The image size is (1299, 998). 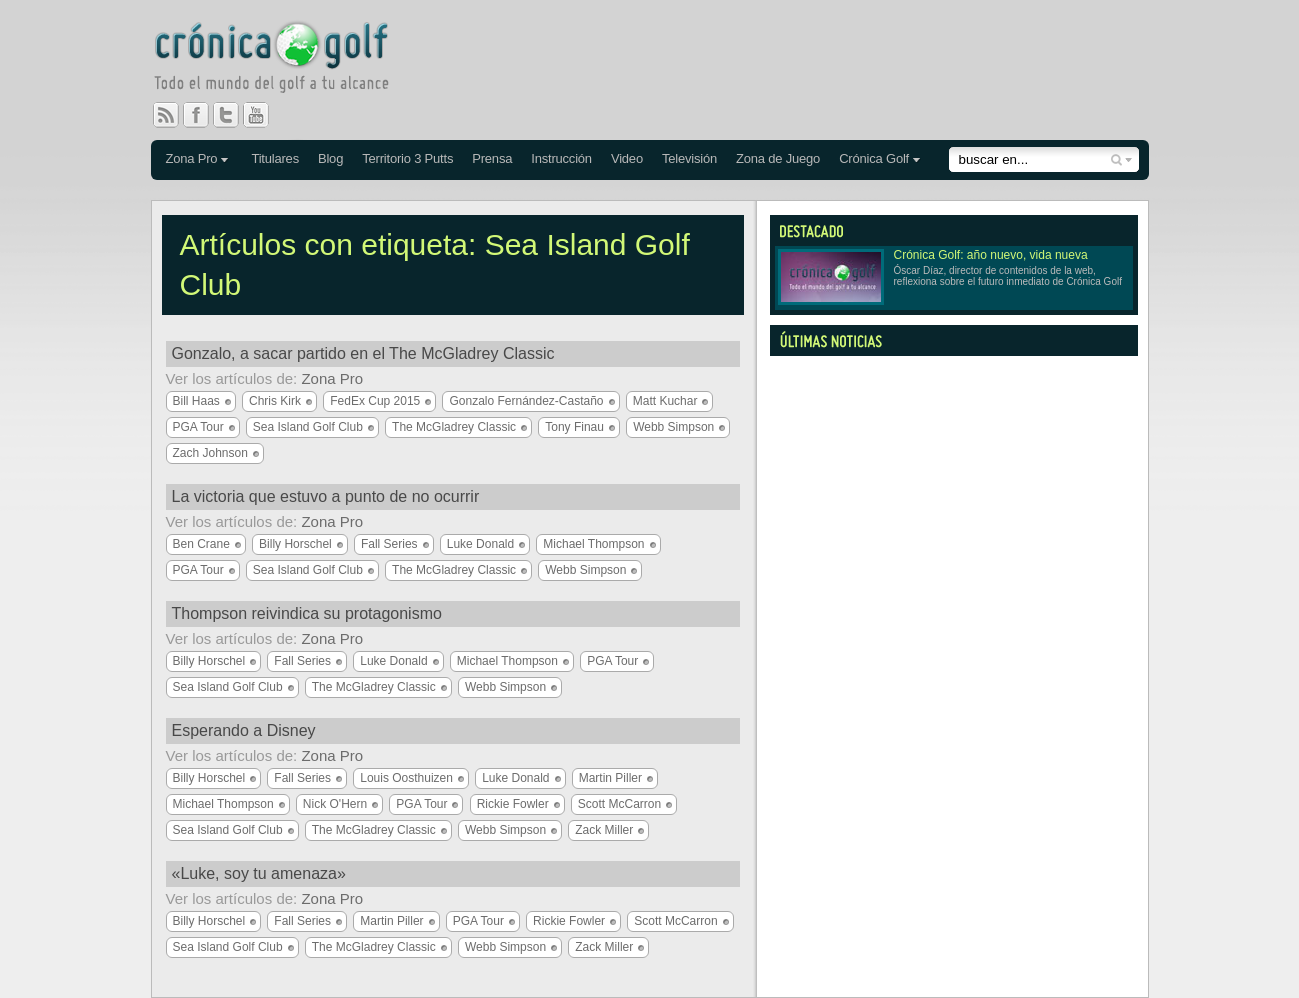 What do you see at coordinates (244, 730) in the screenshot?
I see `Esperando a Disney` at bounding box center [244, 730].